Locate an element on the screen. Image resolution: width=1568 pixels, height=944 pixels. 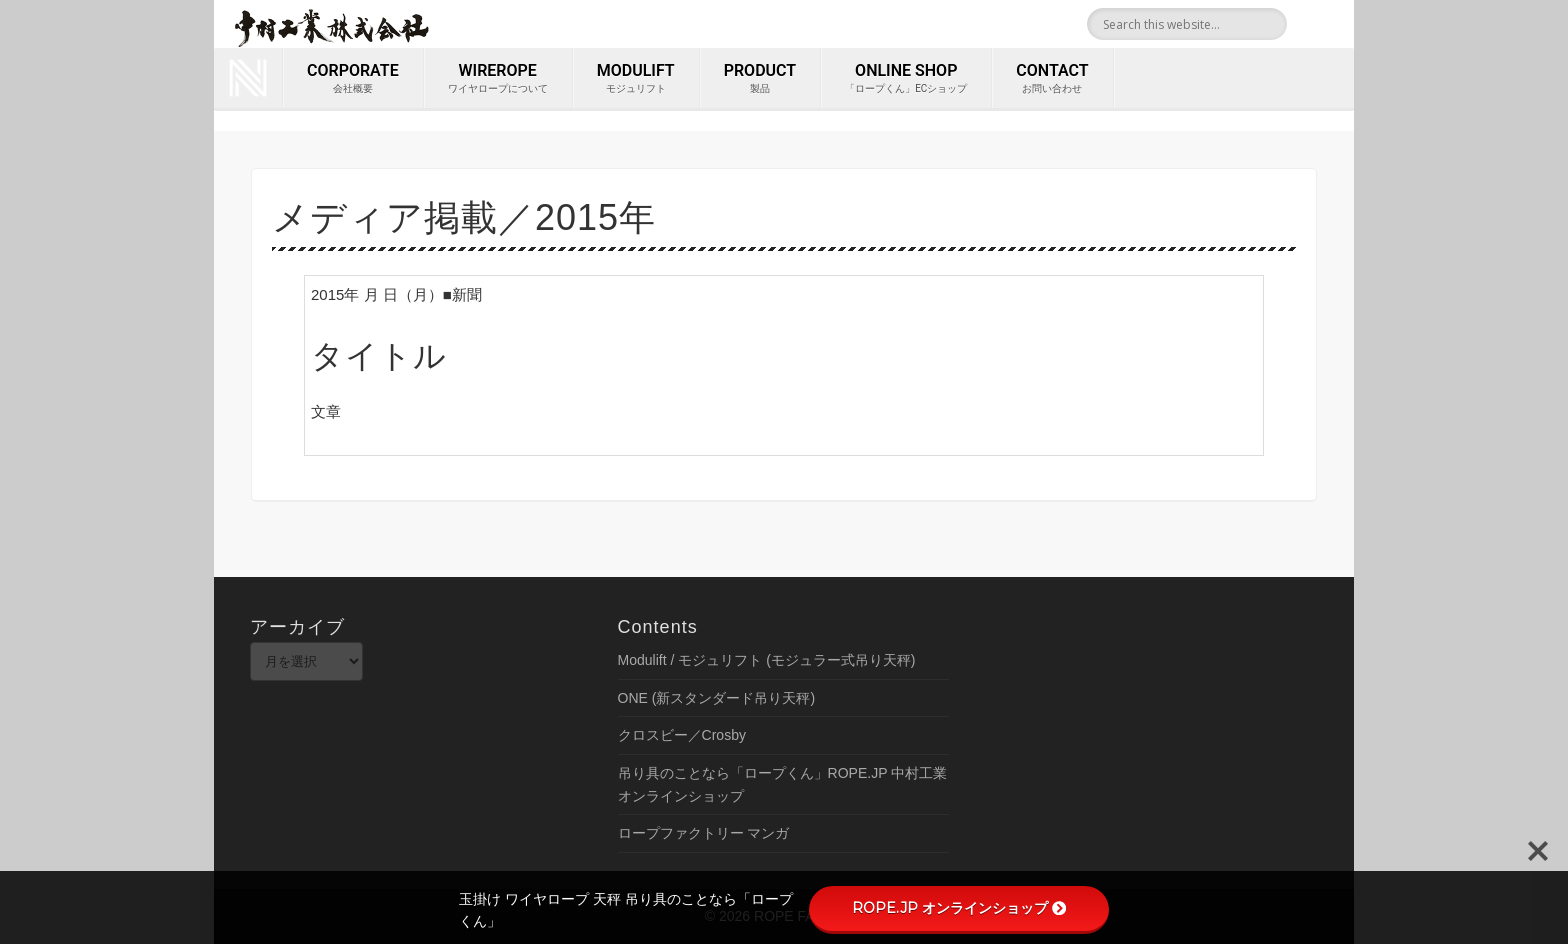
Youtube is located at coordinates (1332, 24).